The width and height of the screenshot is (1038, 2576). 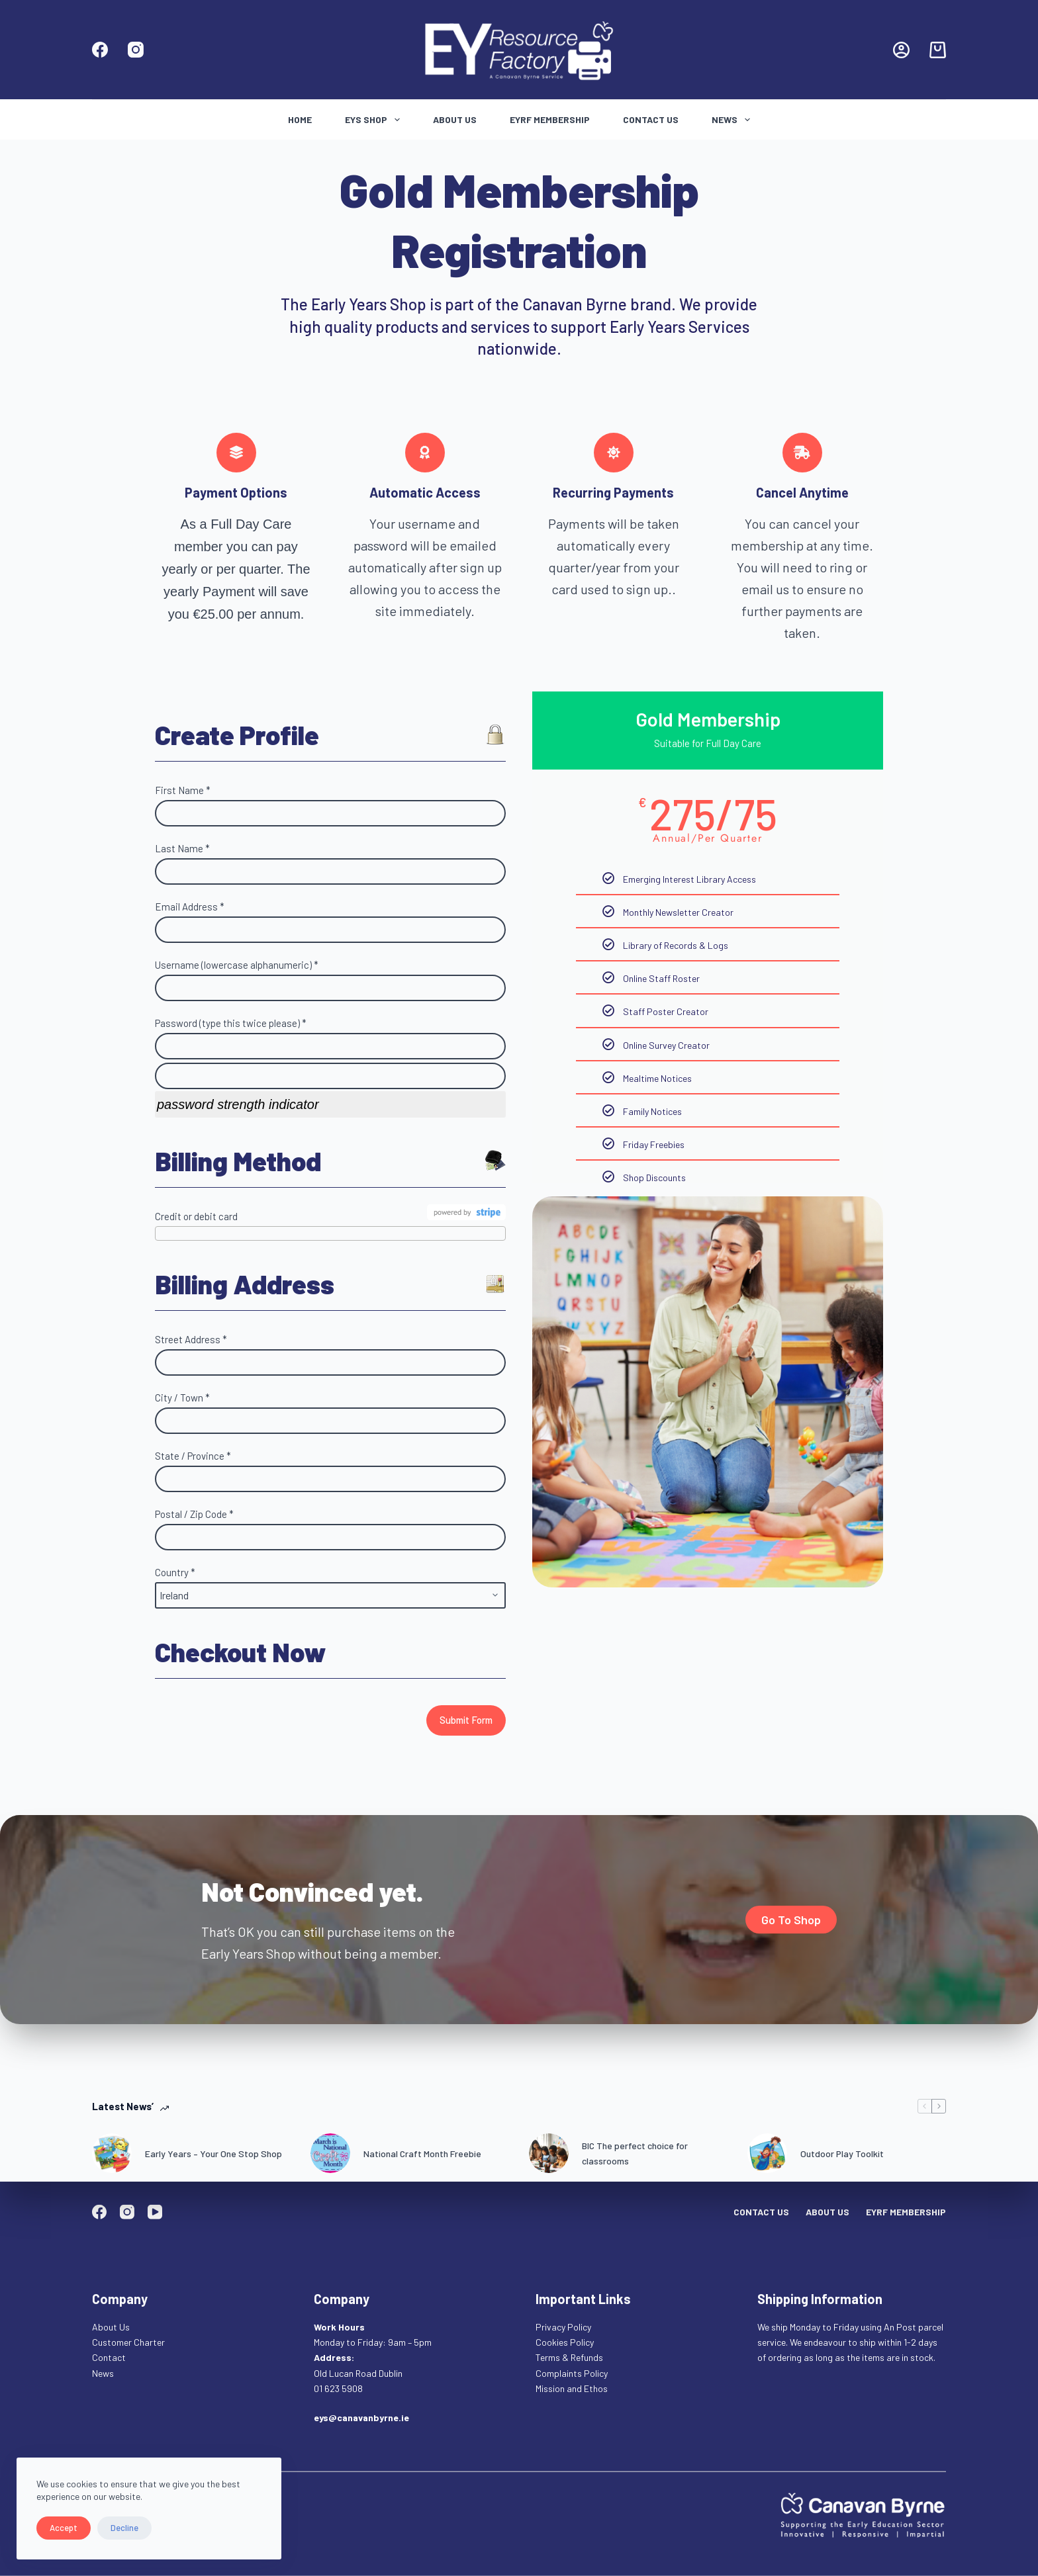 I want to click on Complaints Policy, so click(x=572, y=2372).